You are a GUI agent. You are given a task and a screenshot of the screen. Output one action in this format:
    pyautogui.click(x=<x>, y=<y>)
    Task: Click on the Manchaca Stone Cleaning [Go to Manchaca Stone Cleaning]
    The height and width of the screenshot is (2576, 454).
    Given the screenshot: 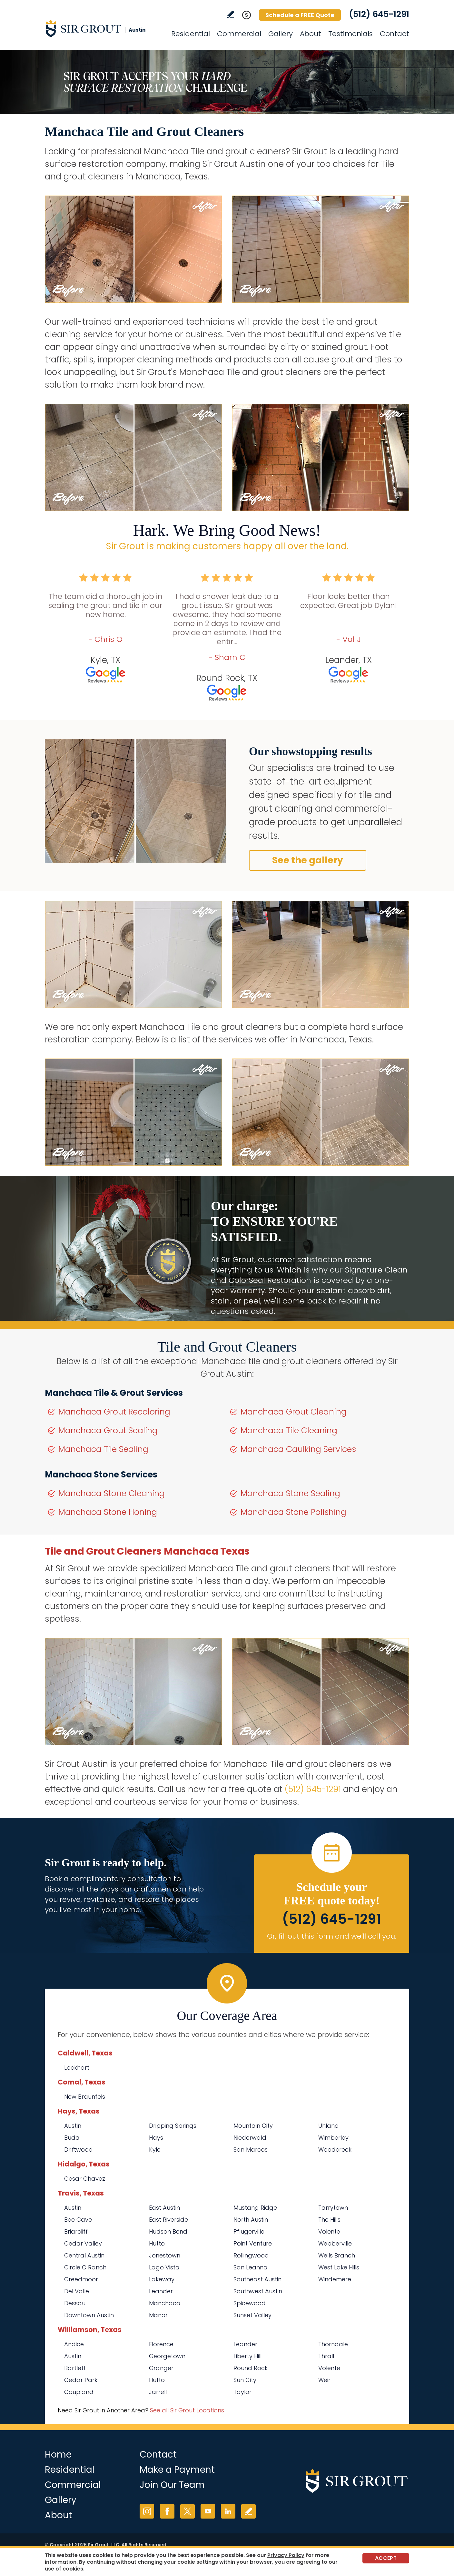 What is the action you would take?
    pyautogui.click(x=111, y=1493)
    